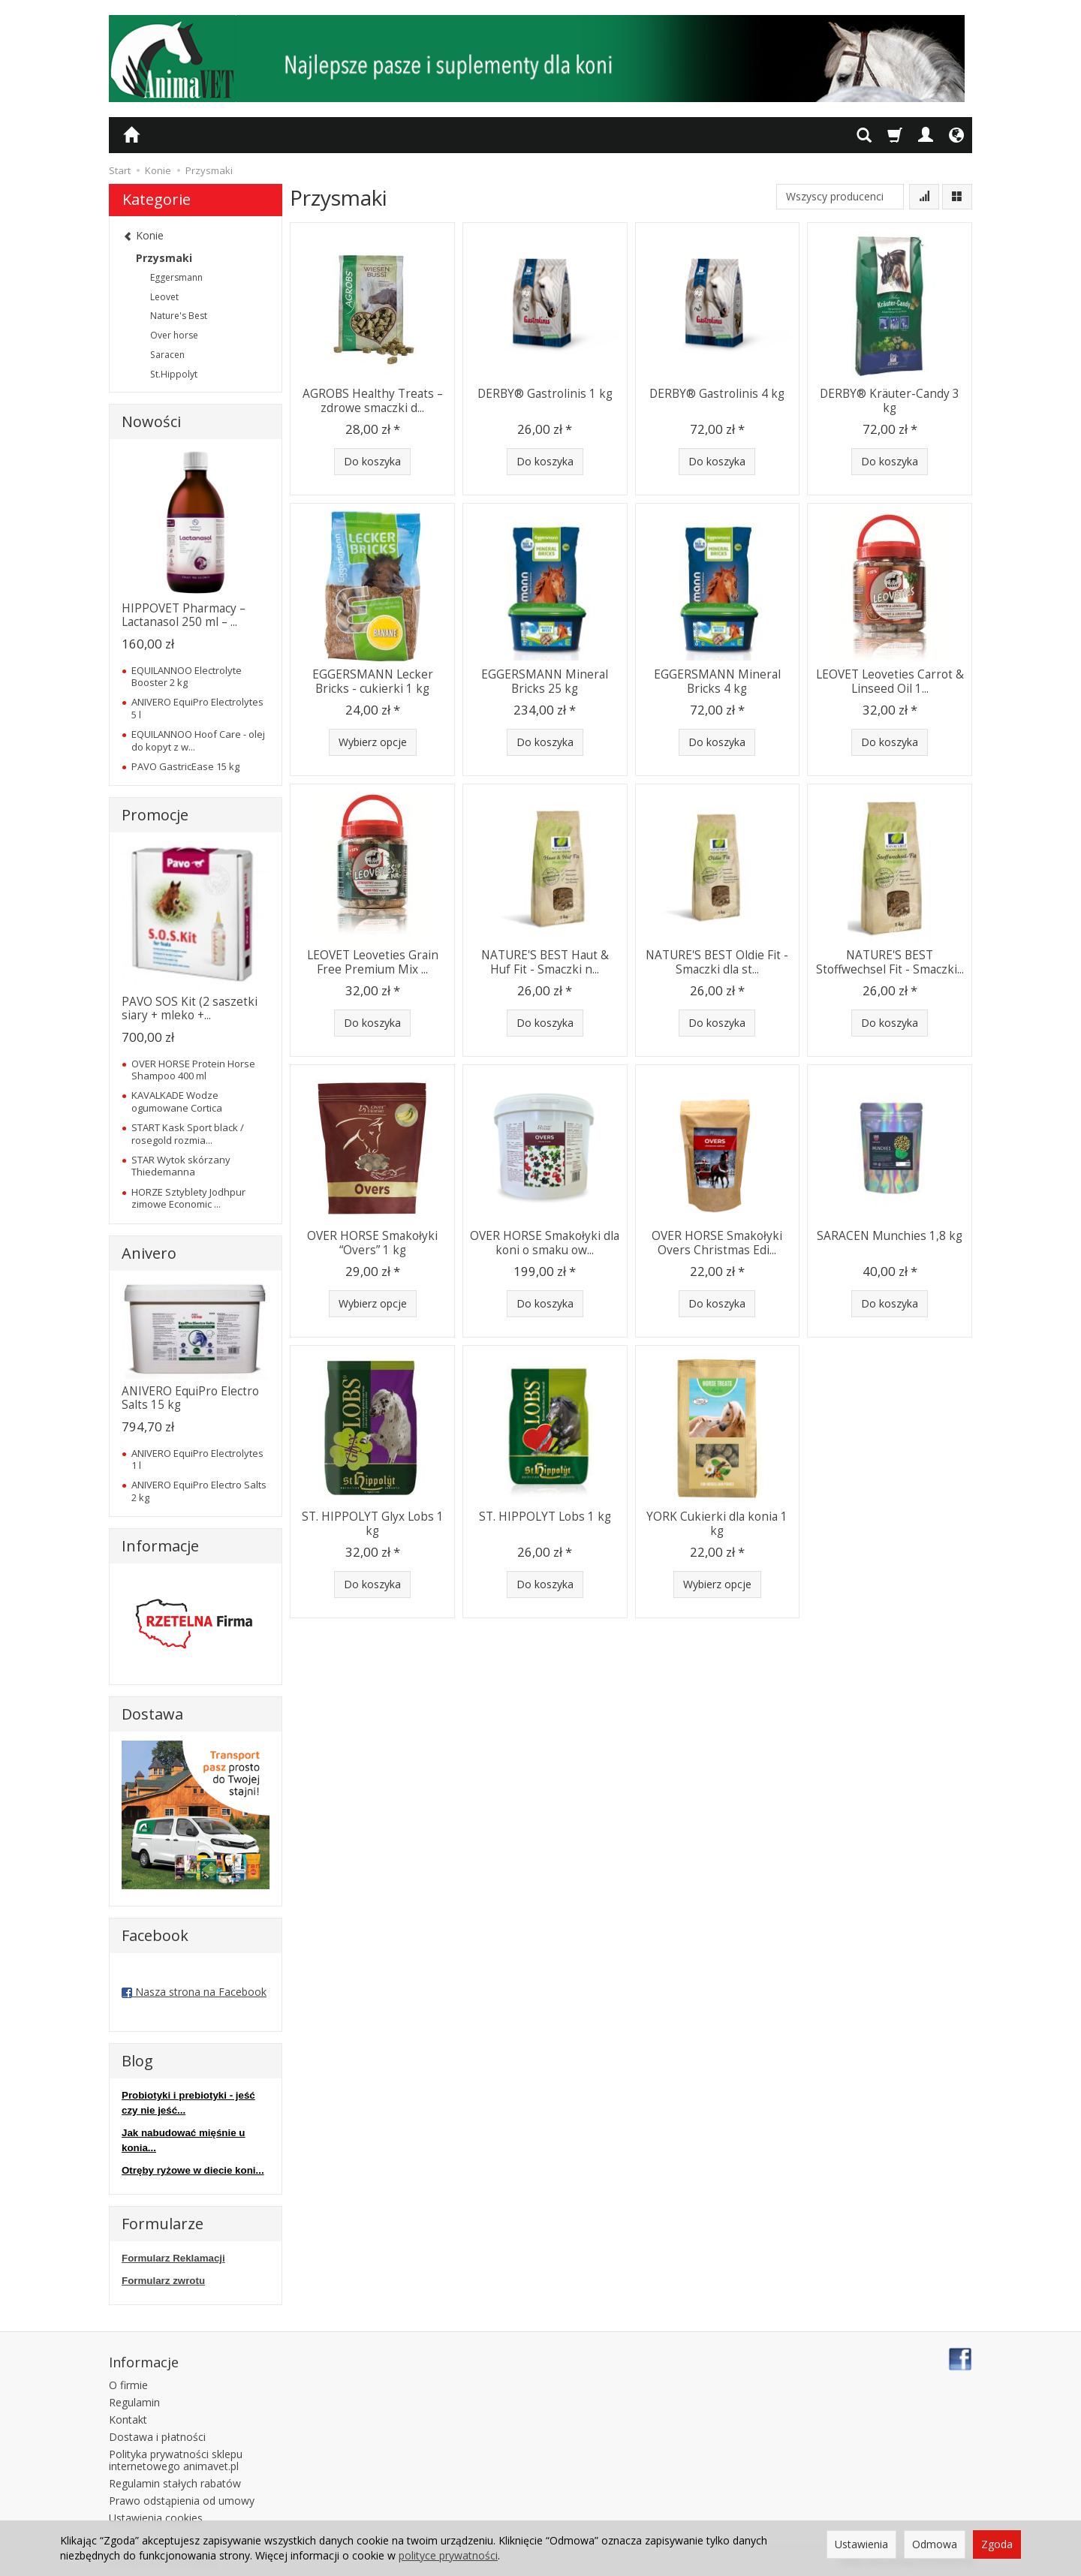  What do you see at coordinates (175, 2483) in the screenshot?
I see `Regulamin stałych rabatów` at bounding box center [175, 2483].